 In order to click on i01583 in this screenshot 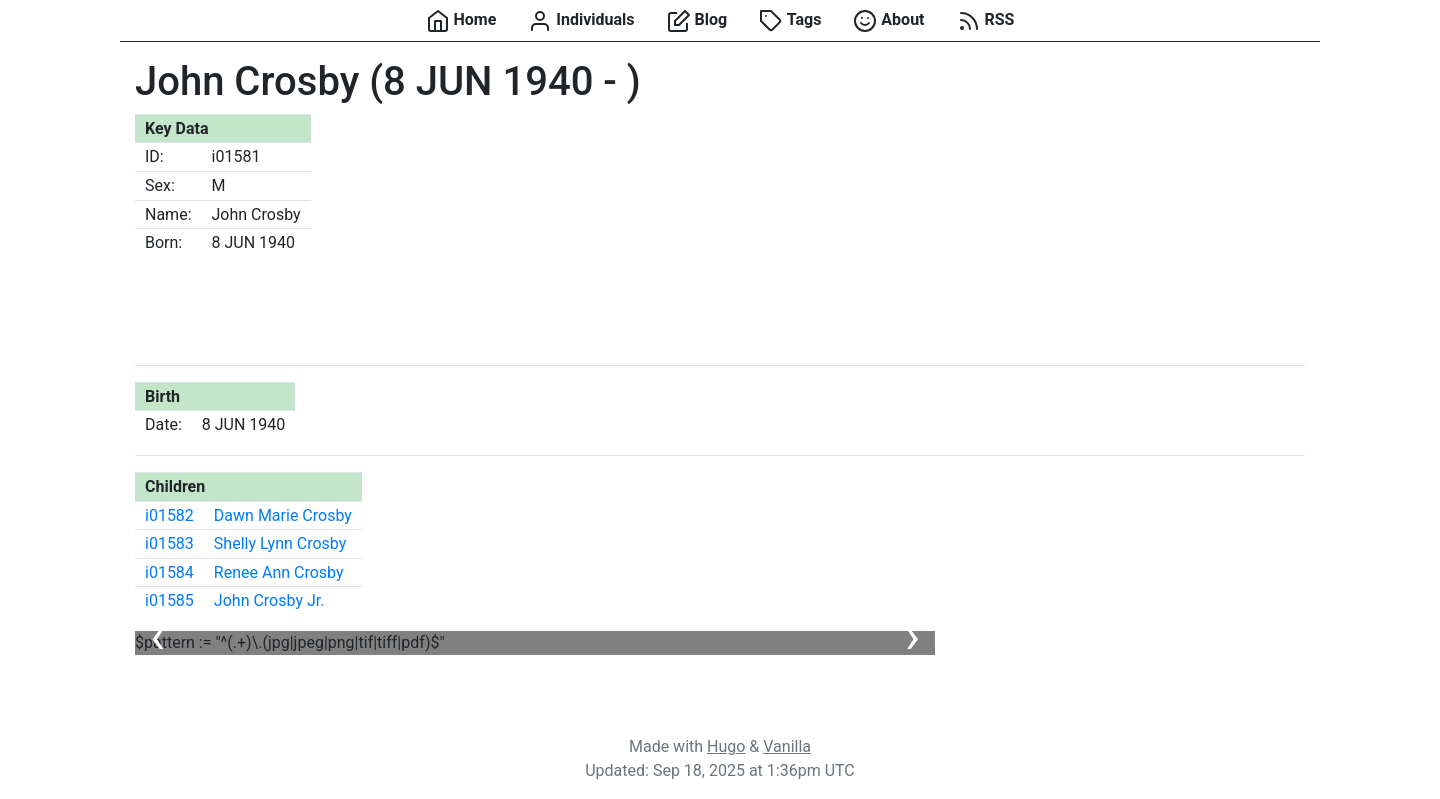, I will do `click(169, 543)`.